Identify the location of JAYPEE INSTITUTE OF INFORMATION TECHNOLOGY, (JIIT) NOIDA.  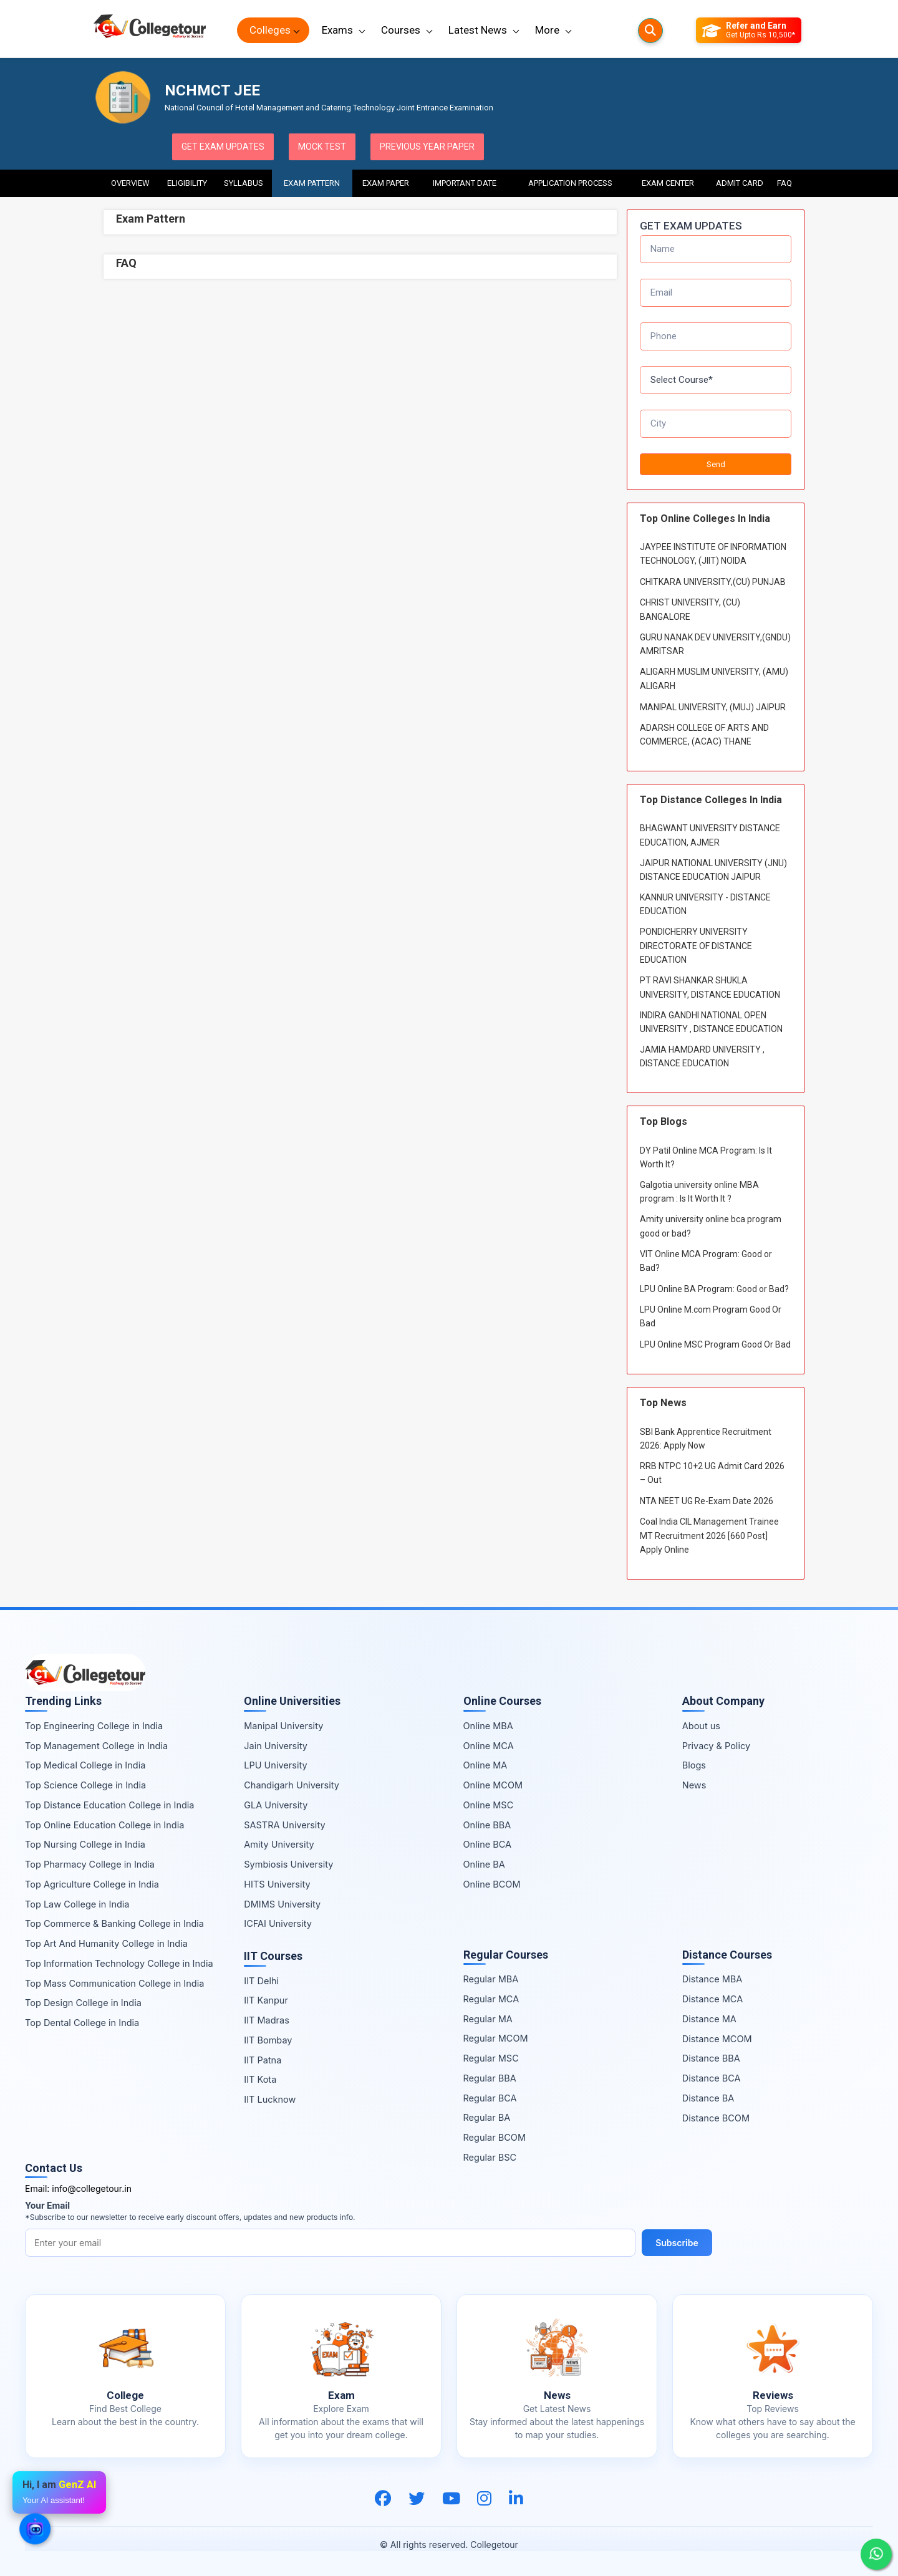
(713, 554).